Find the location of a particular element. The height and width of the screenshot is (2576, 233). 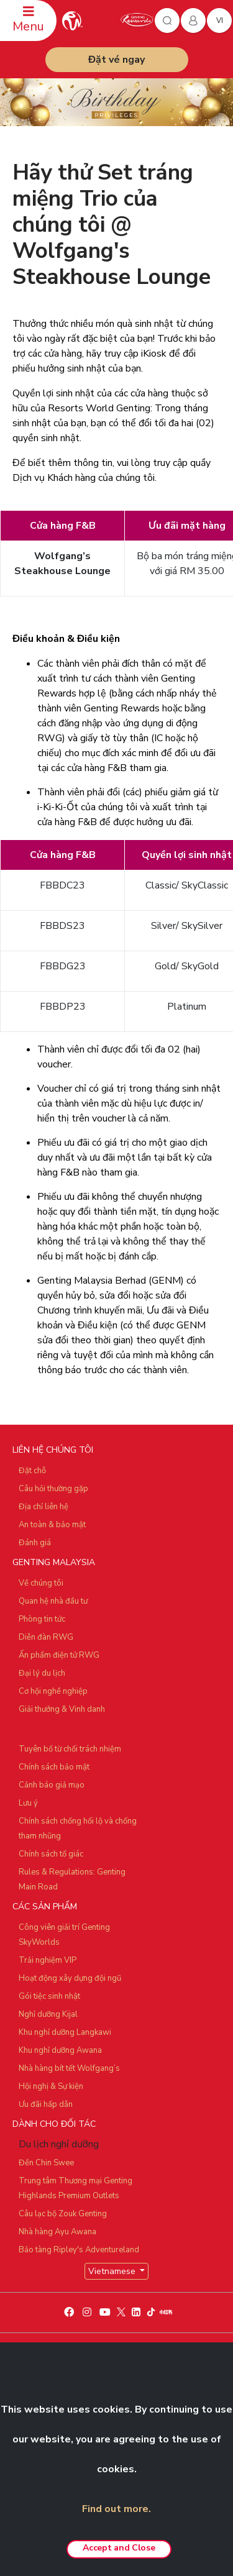

Ấn phẩm điện tử RWG is located at coordinates (59, 1655).